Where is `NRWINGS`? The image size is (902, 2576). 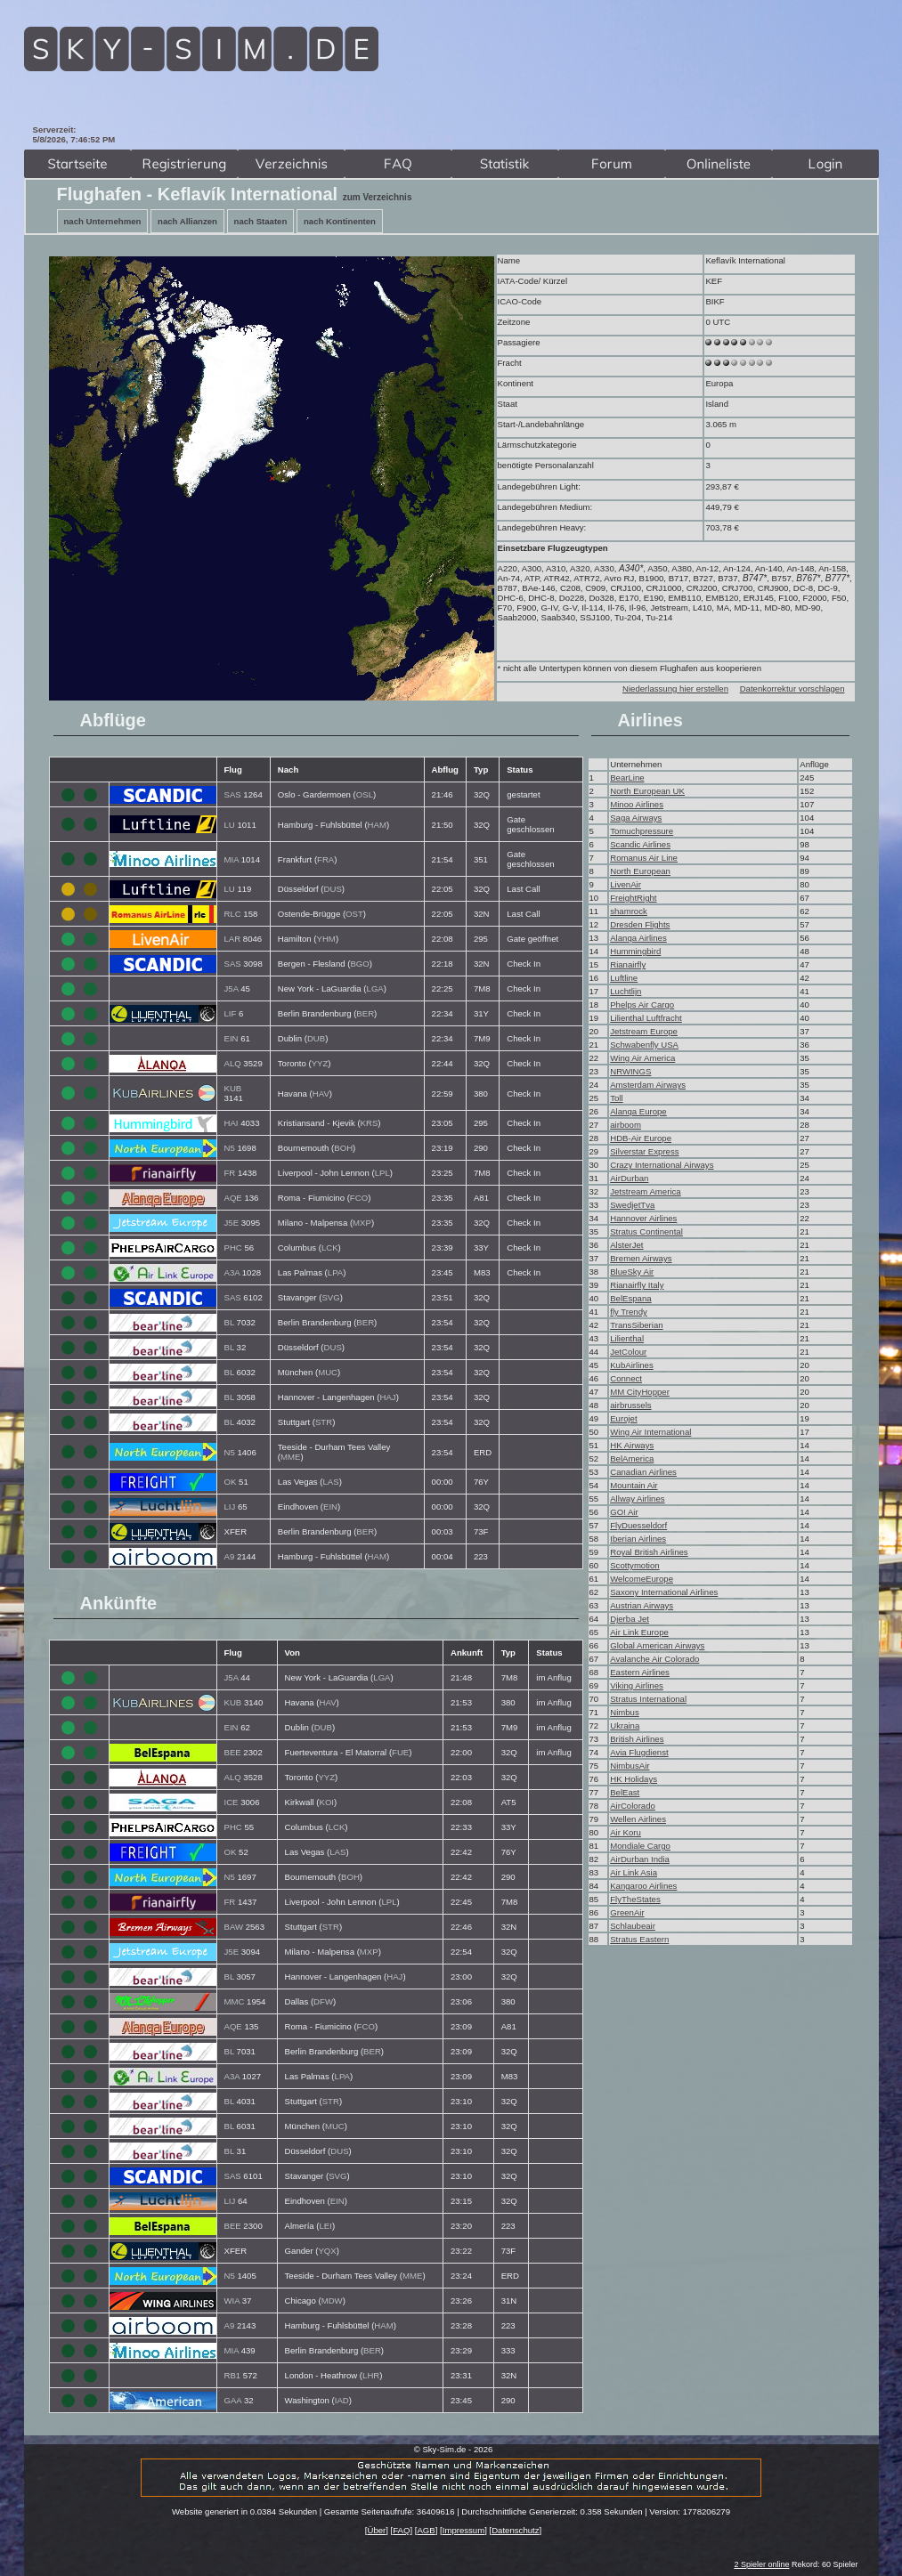 NRWINGS is located at coordinates (630, 1071).